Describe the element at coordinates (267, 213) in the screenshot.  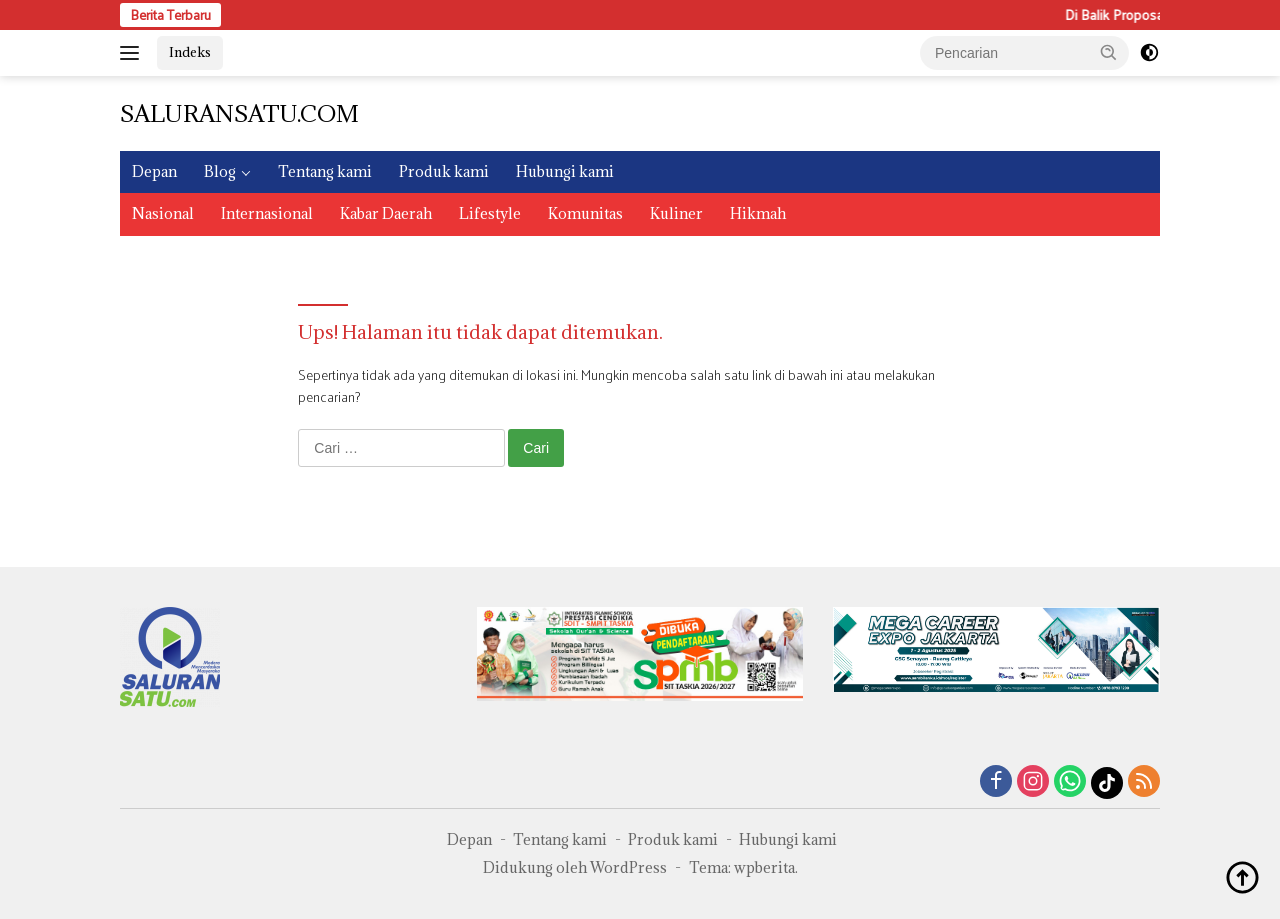
I see `Internasional` at that location.